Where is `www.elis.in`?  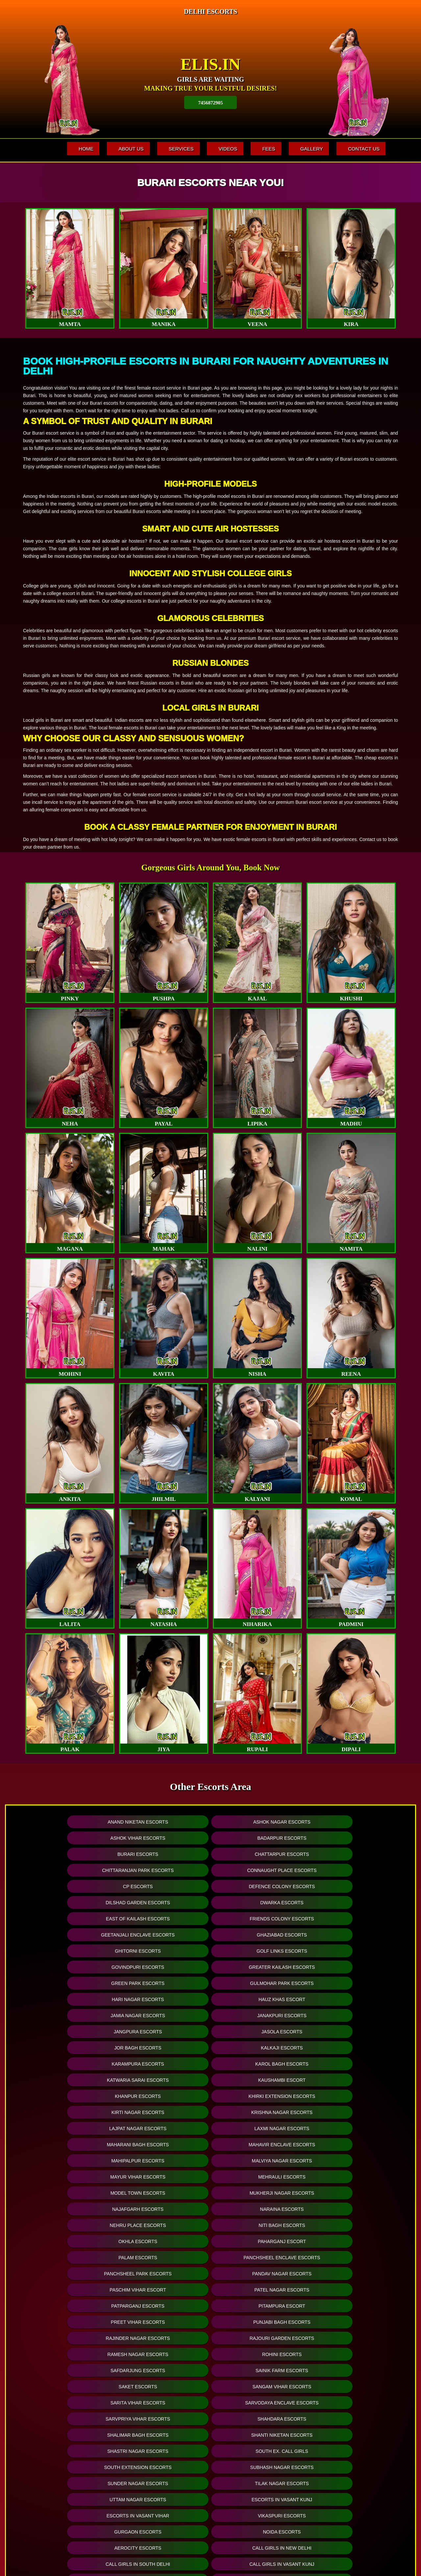 www.elis.in is located at coordinates (351, 2553).